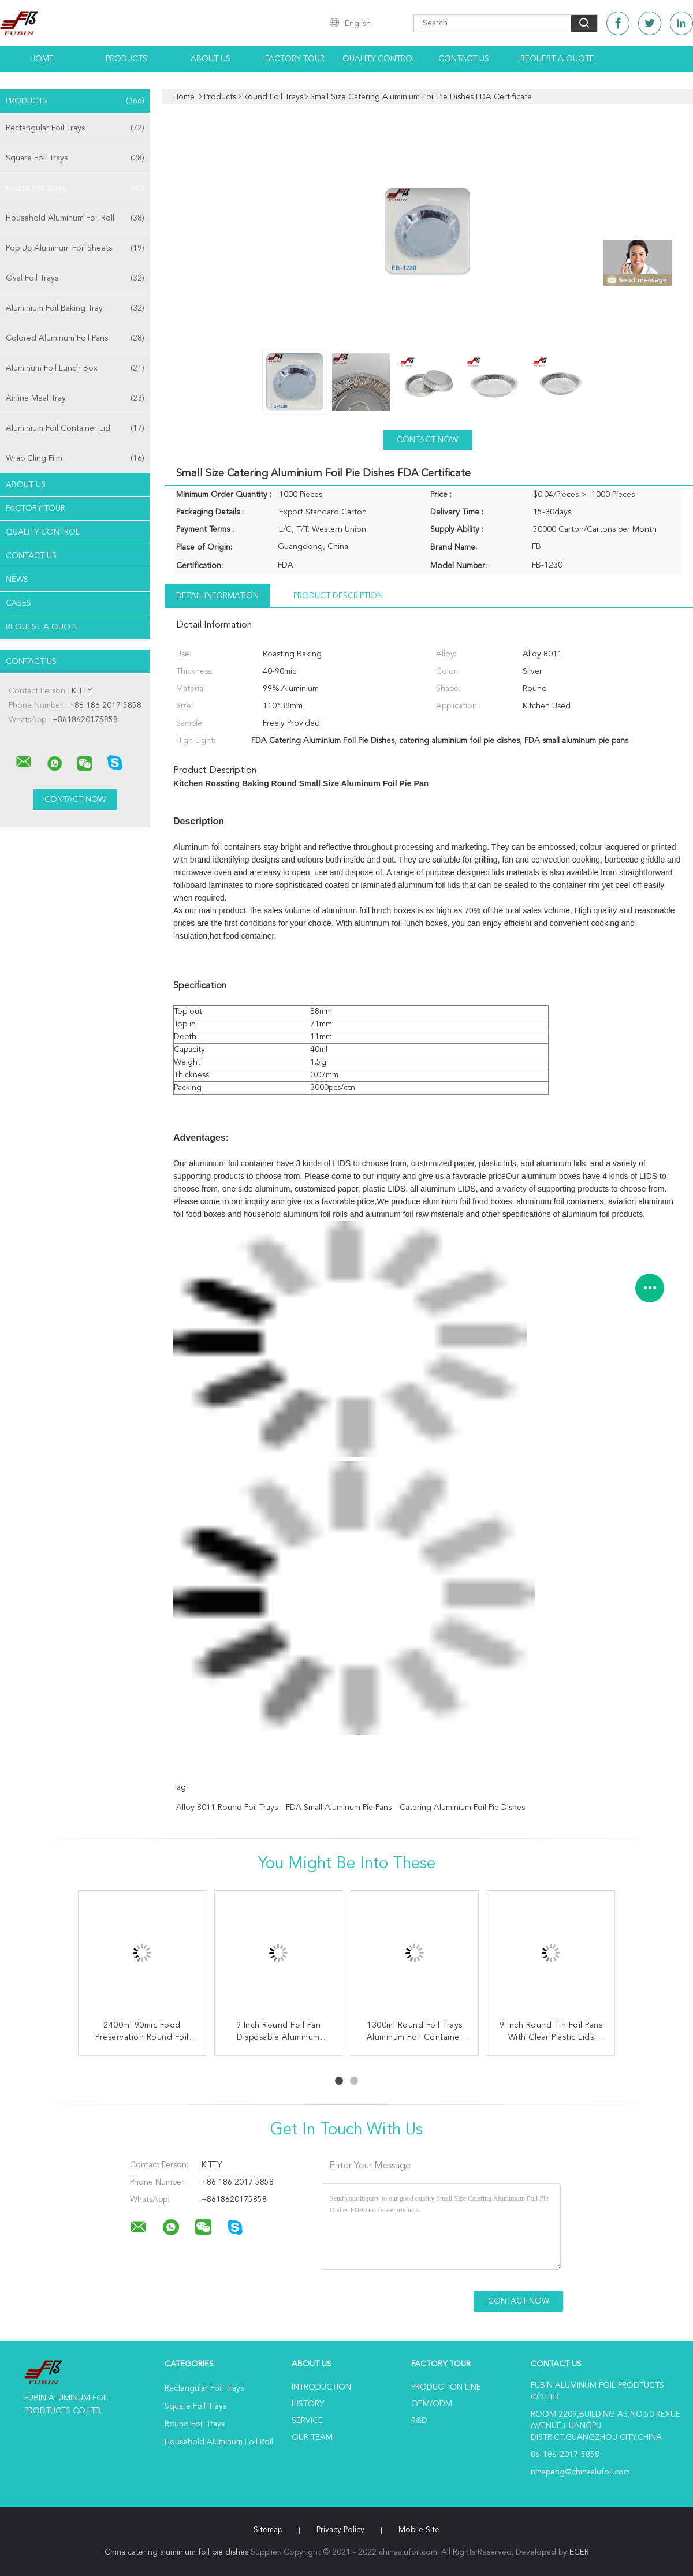  Describe the element at coordinates (75, 338) in the screenshot. I see `Colored Aluminum Foil Pans` at that location.